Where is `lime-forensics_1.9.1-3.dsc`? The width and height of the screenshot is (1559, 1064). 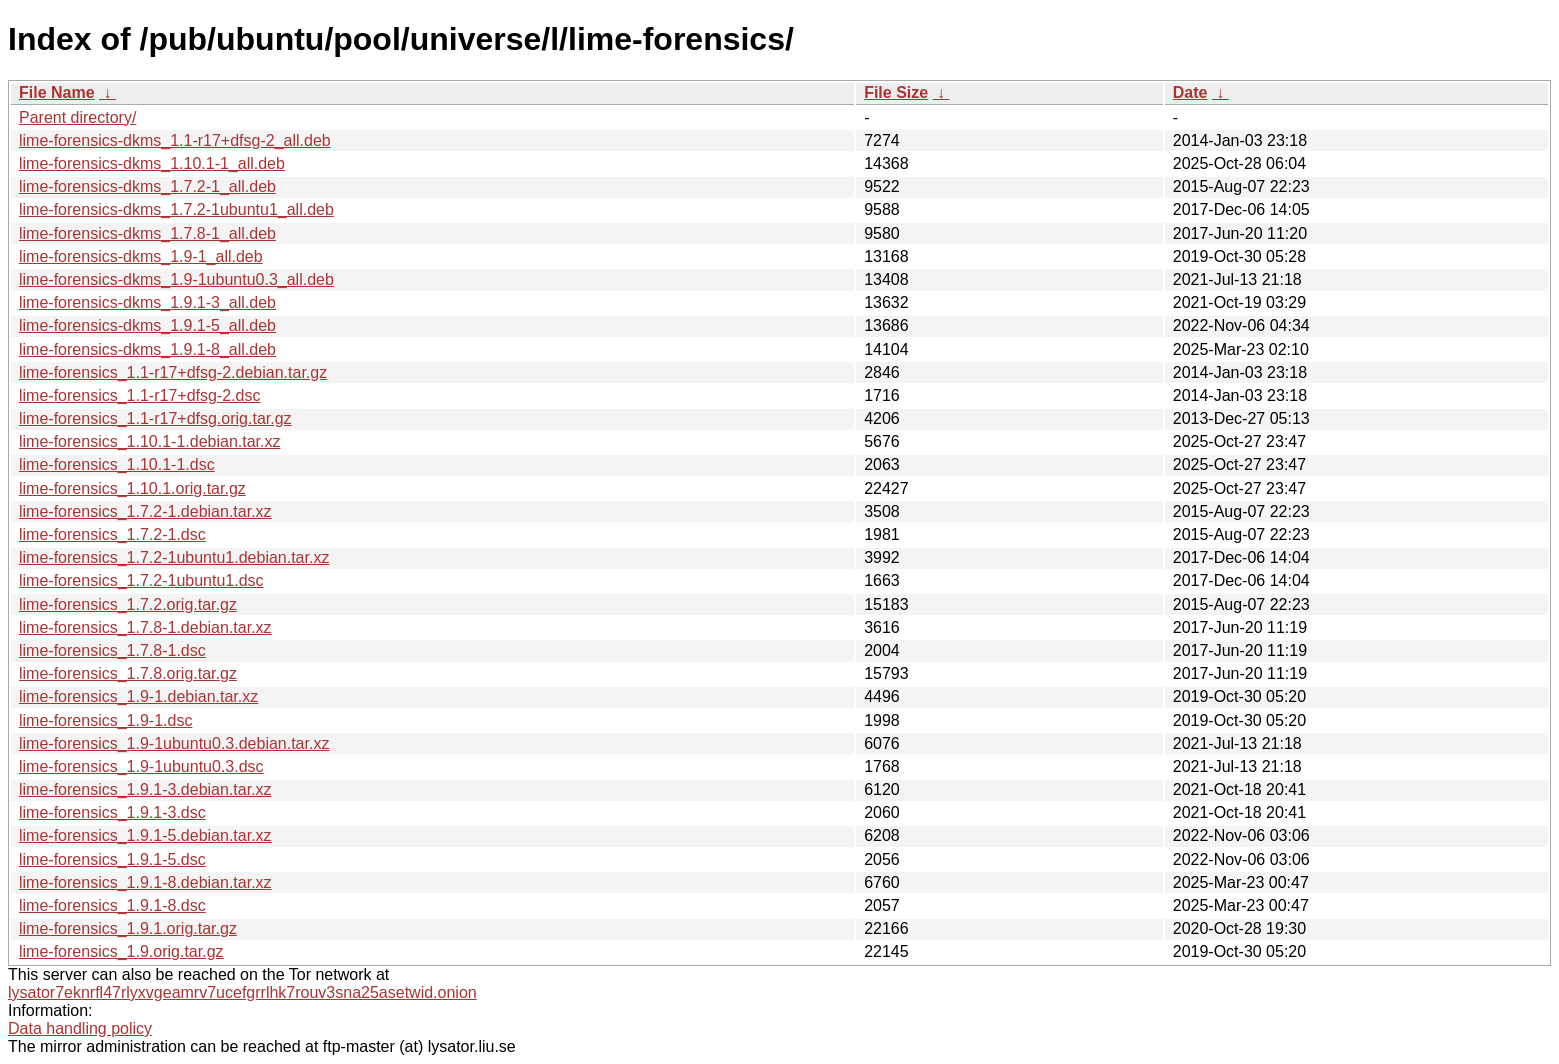 lime-forensics_1.9.1-3.dsc is located at coordinates (112, 812).